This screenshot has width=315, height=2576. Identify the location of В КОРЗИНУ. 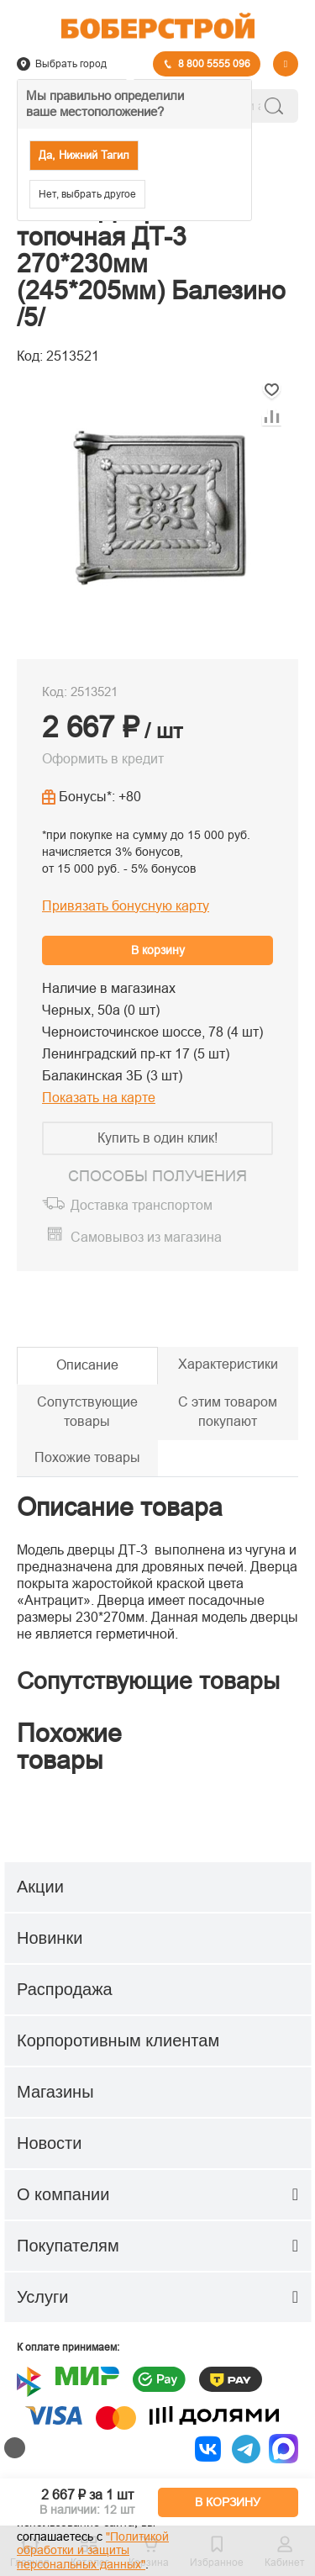
(227, 2502).